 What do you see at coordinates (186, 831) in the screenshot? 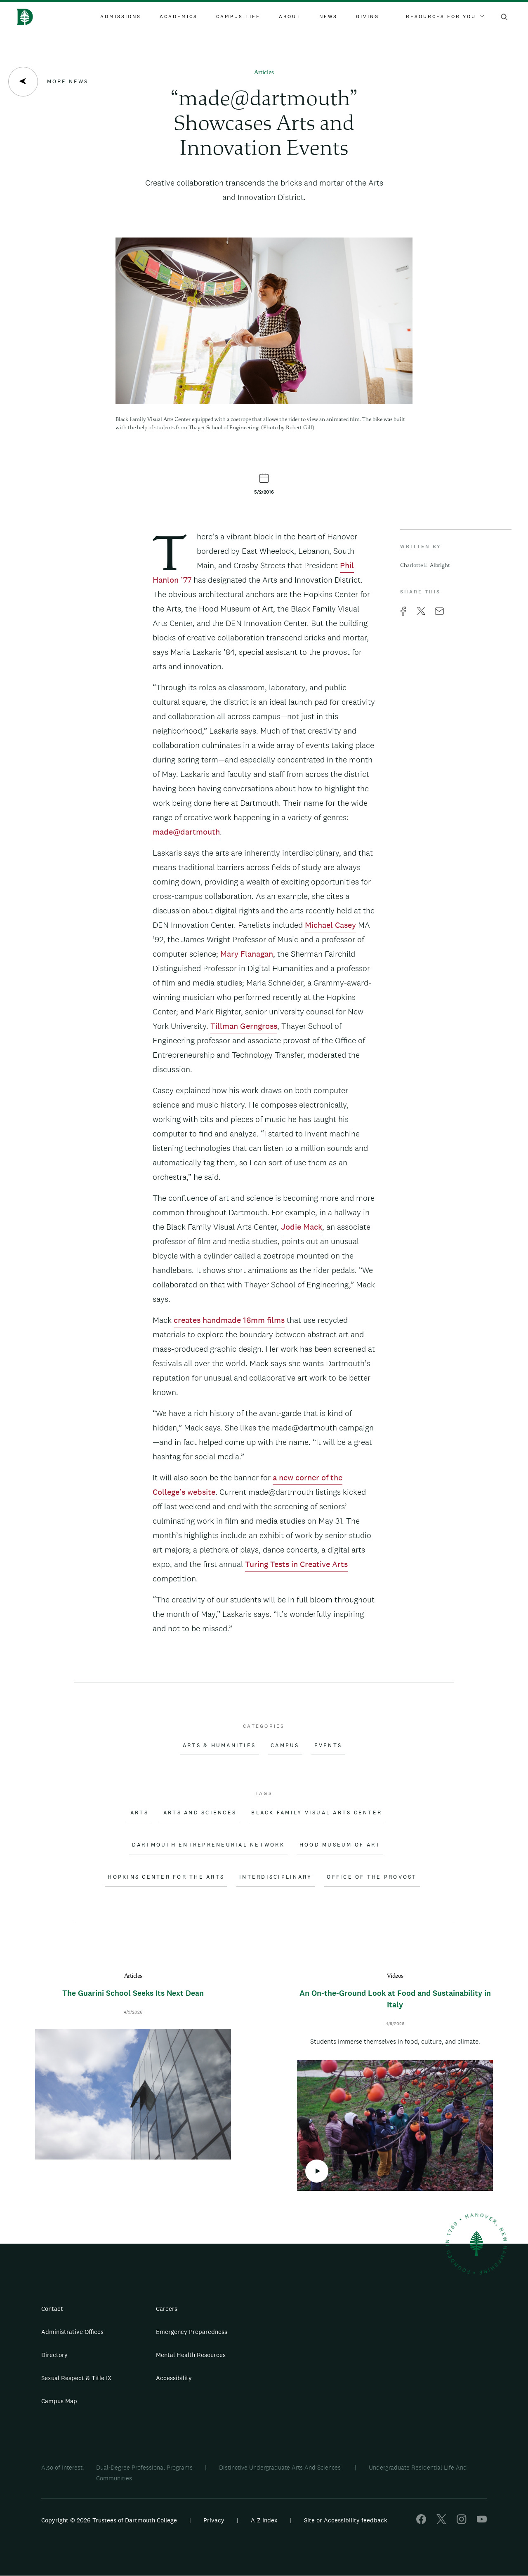
I see `made@dartmouth` at bounding box center [186, 831].